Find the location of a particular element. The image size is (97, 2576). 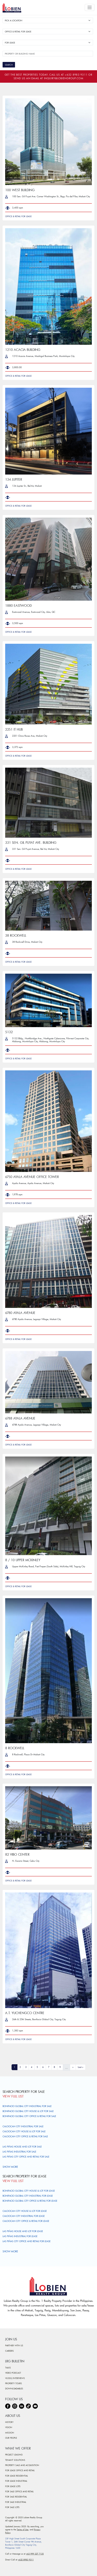

For Sale Industrial is located at coordinates (15, 2502).